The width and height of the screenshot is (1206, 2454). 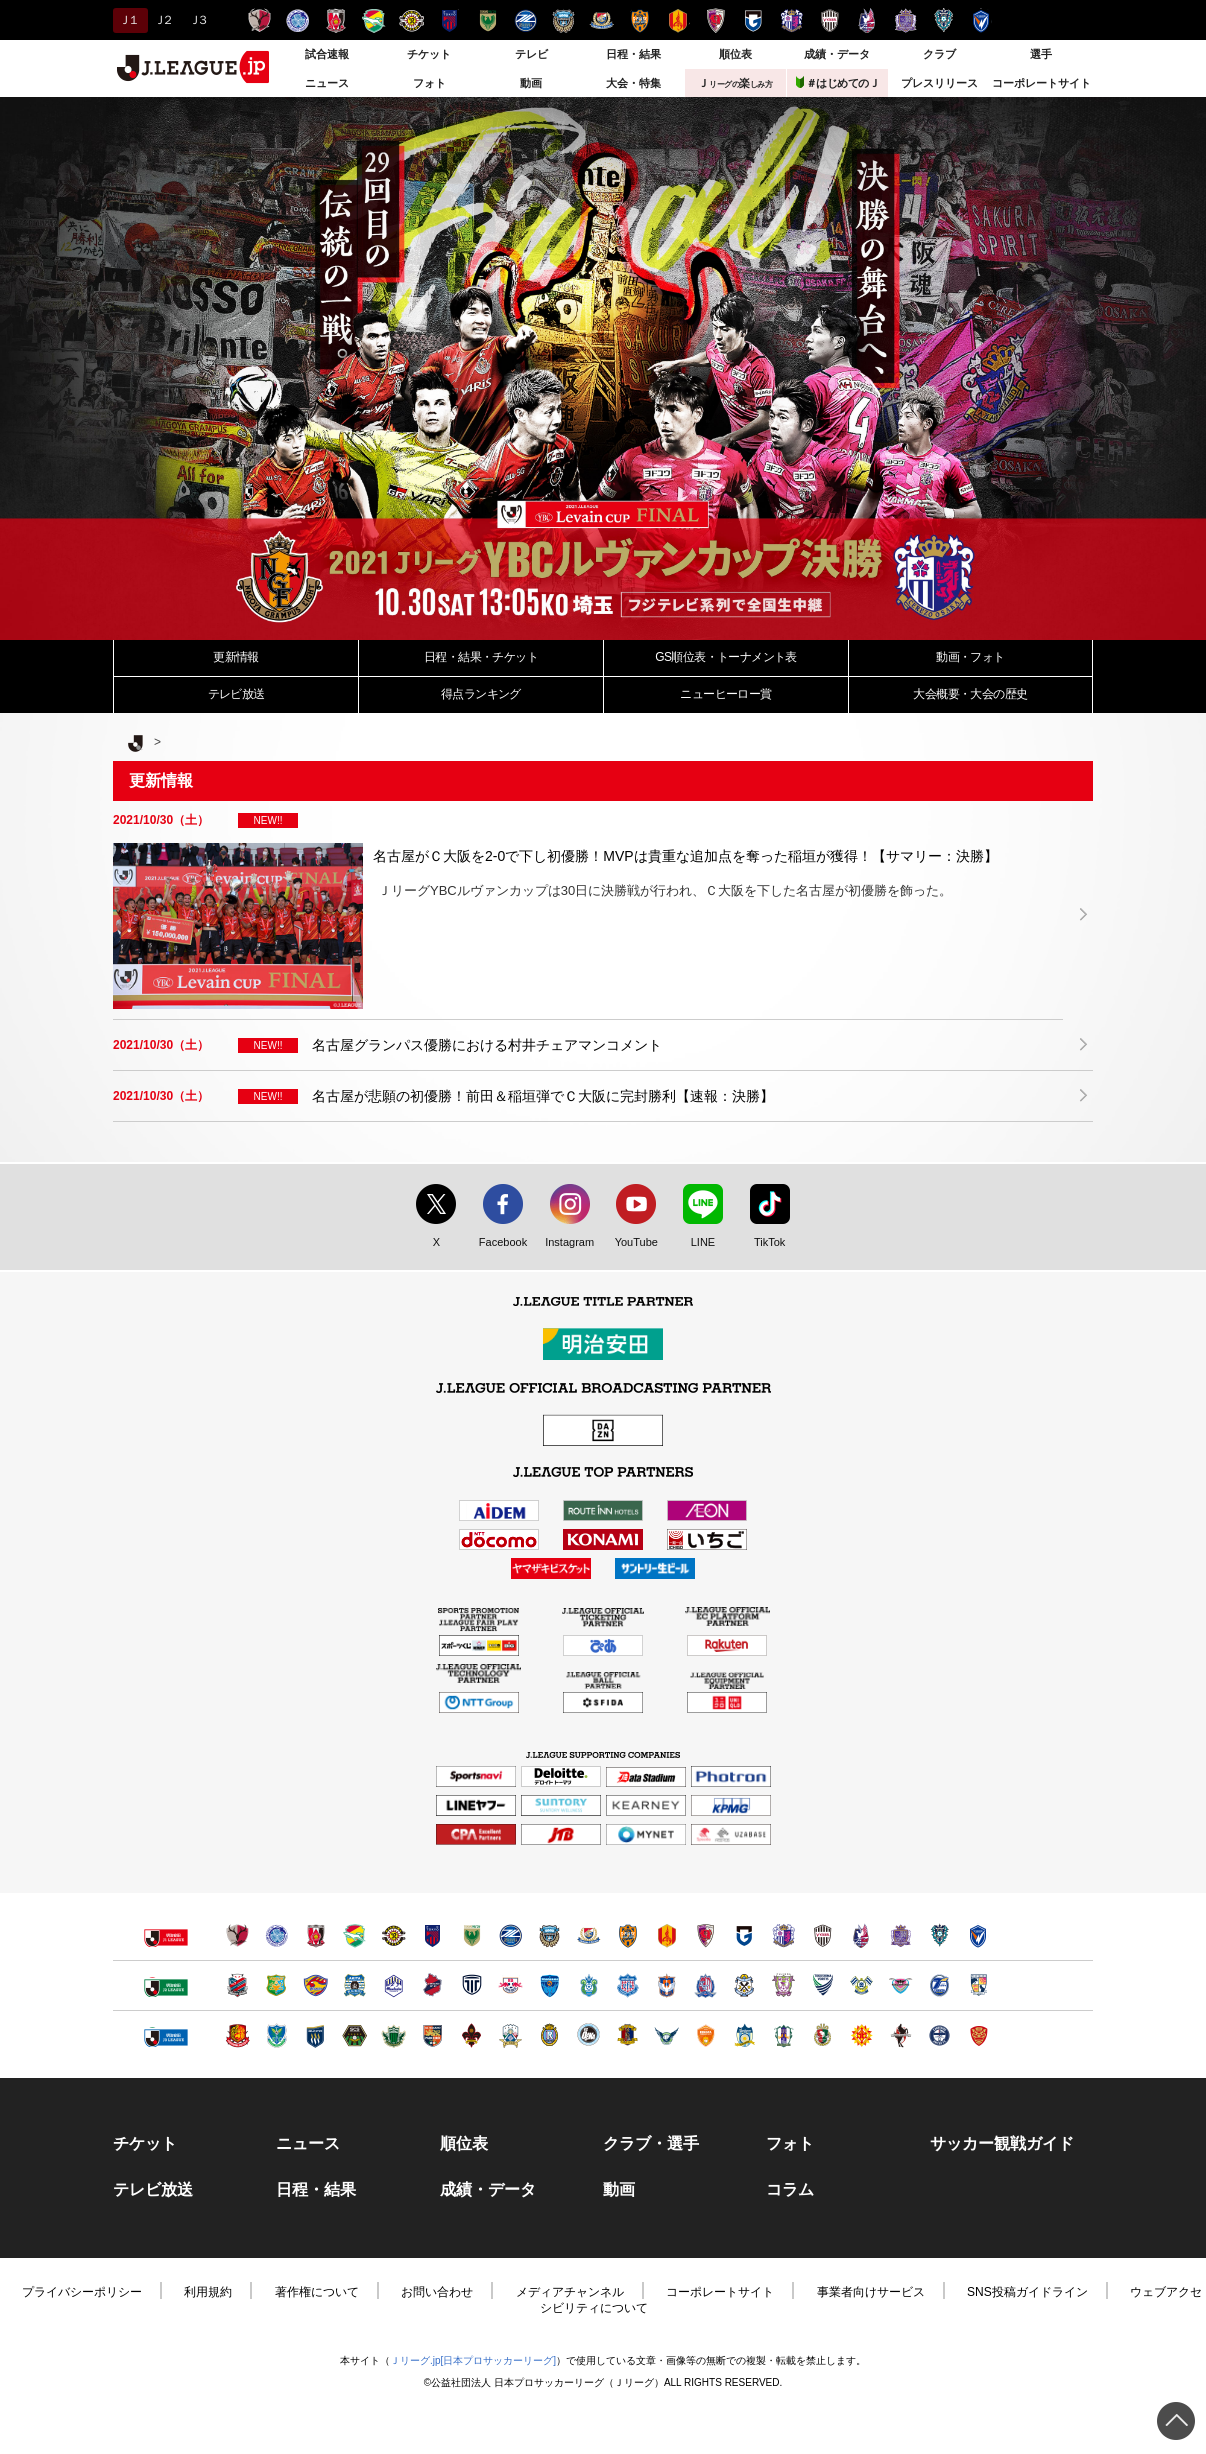 What do you see at coordinates (1041, 83) in the screenshot?
I see `コーポレートサイト` at bounding box center [1041, 83].